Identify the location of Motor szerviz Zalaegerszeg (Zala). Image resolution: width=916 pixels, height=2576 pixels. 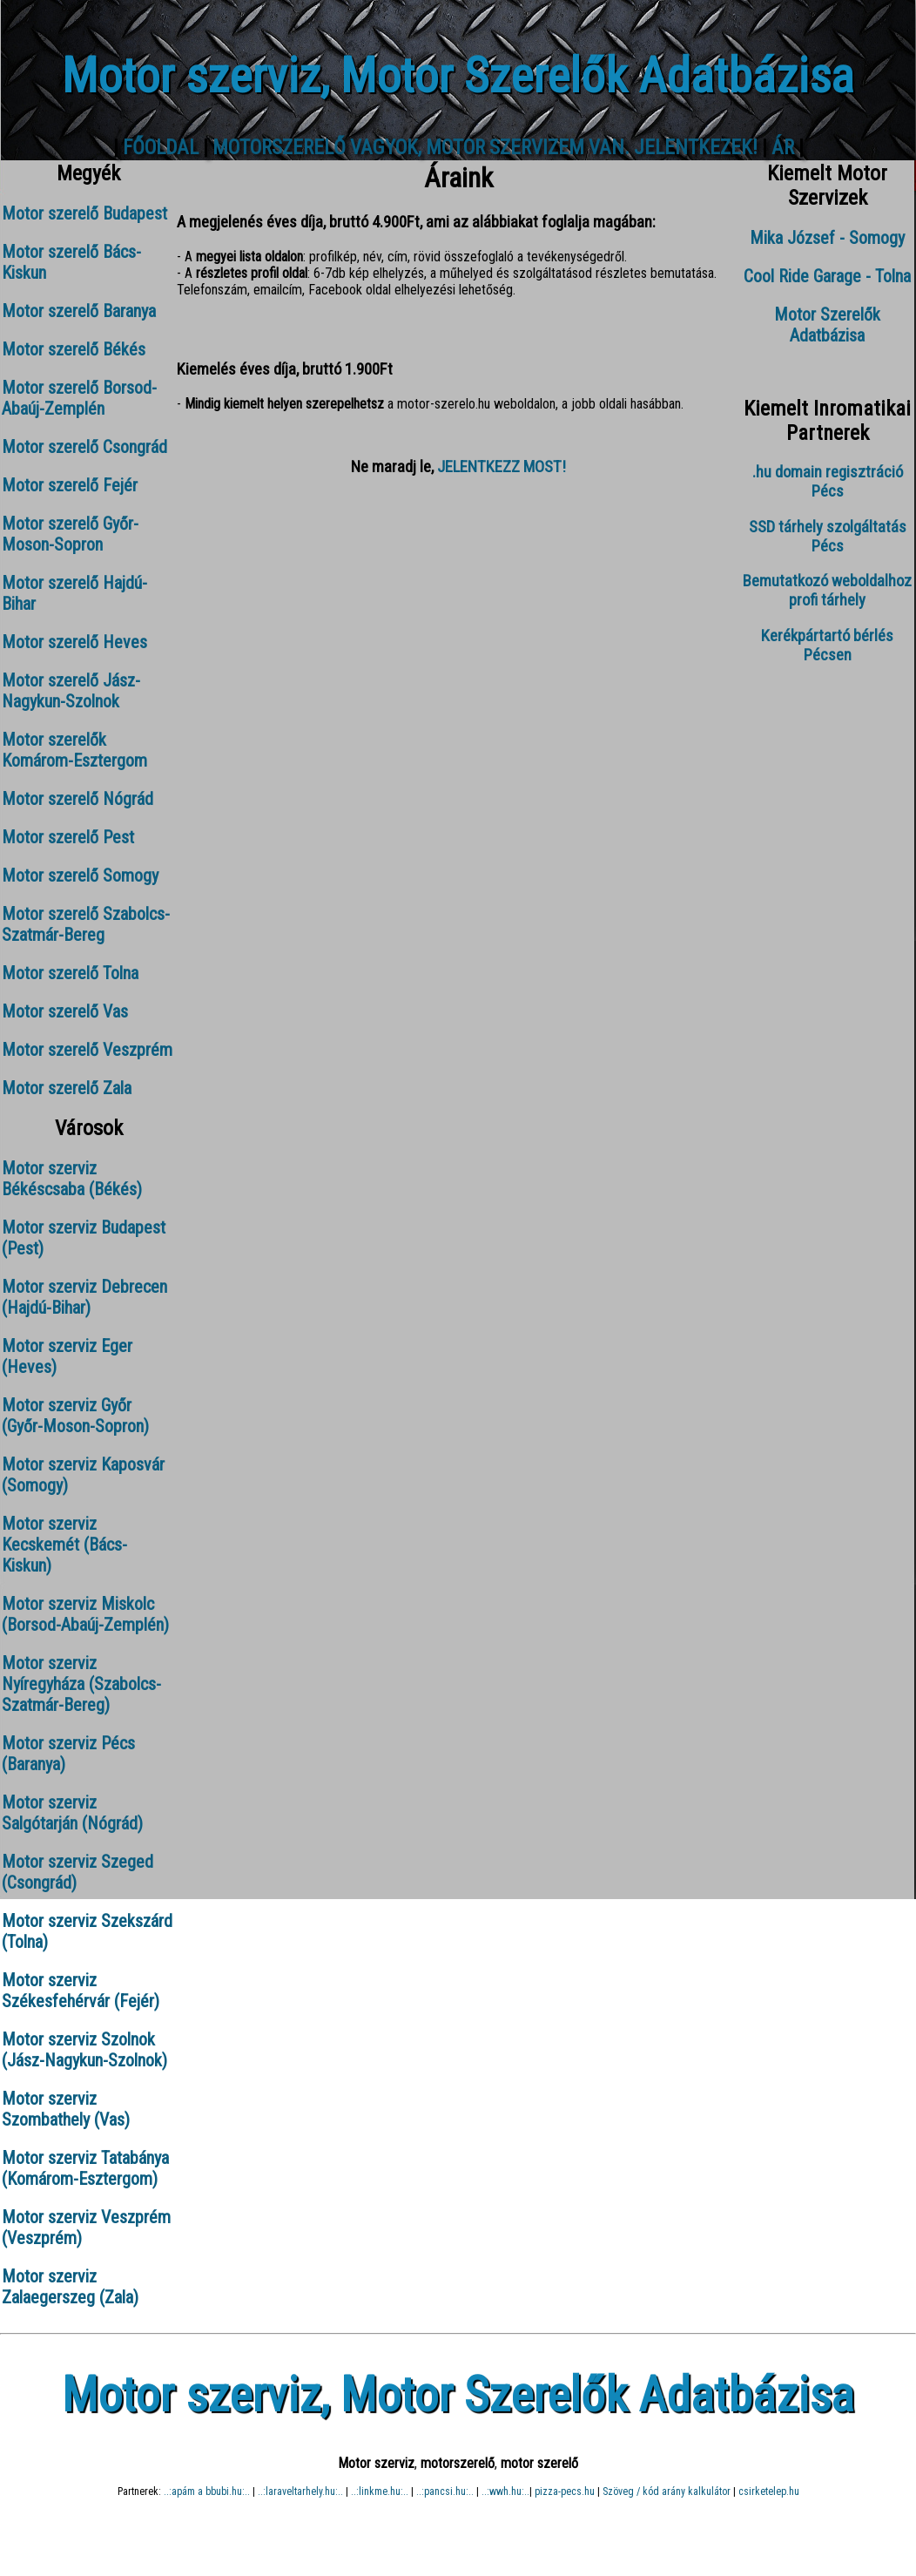
(70, 2287).